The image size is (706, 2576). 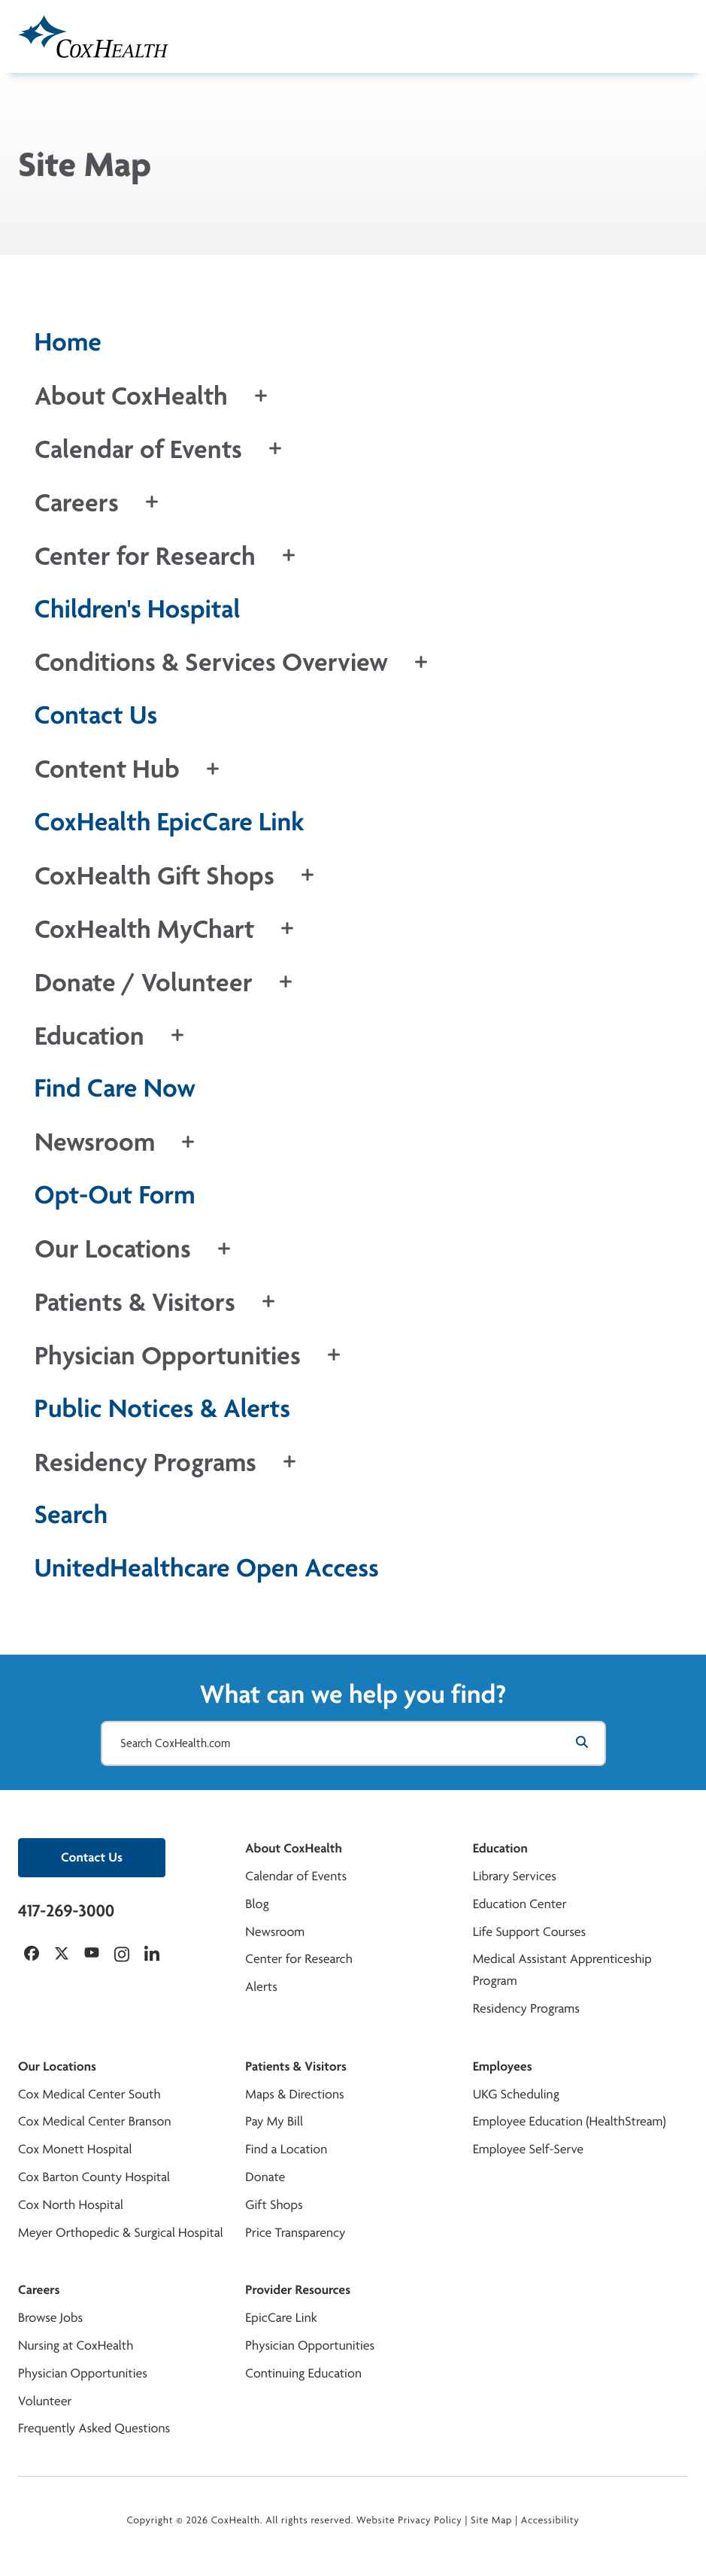 I want to click on Education Center, so click(x=520, y=1904).